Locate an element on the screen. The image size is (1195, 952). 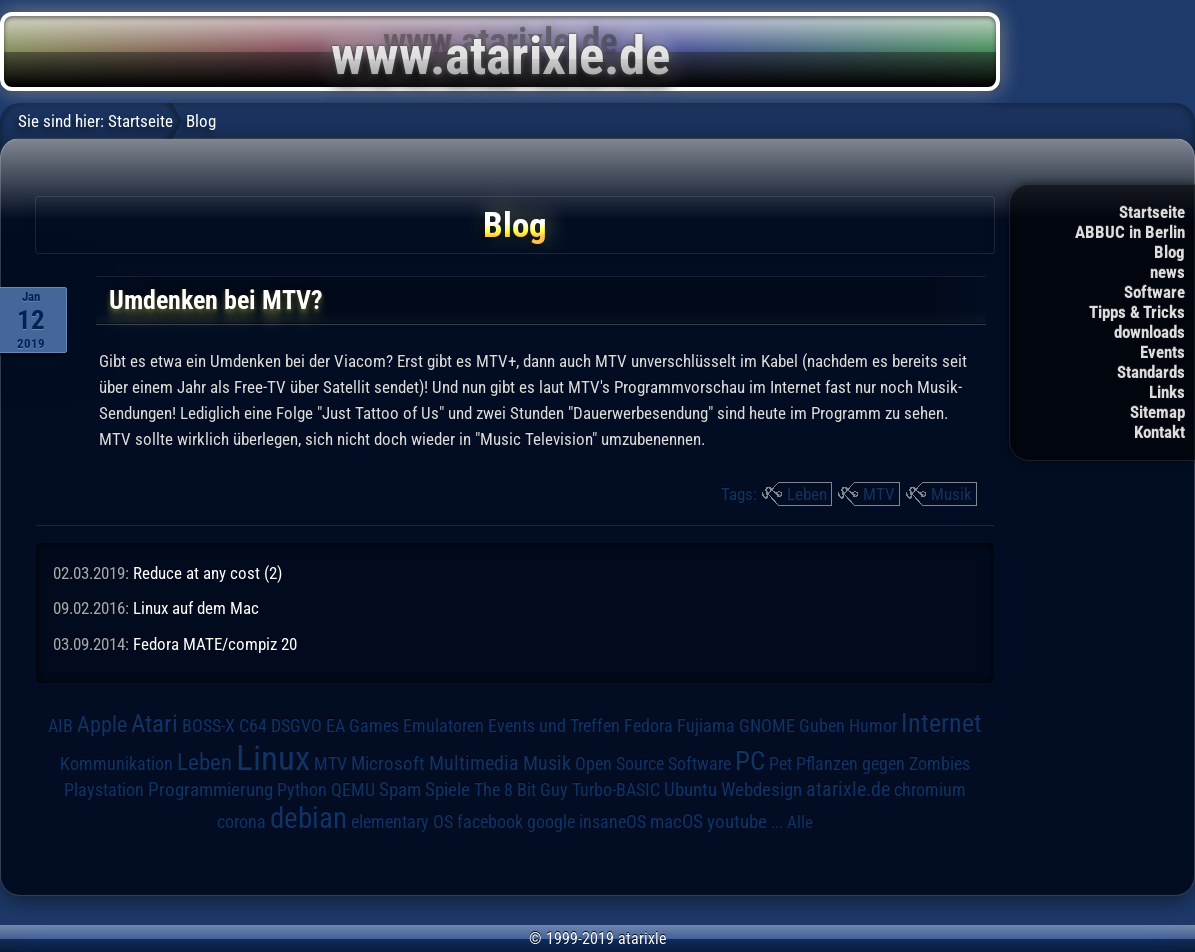
debian is located at coordinates (308, 818).